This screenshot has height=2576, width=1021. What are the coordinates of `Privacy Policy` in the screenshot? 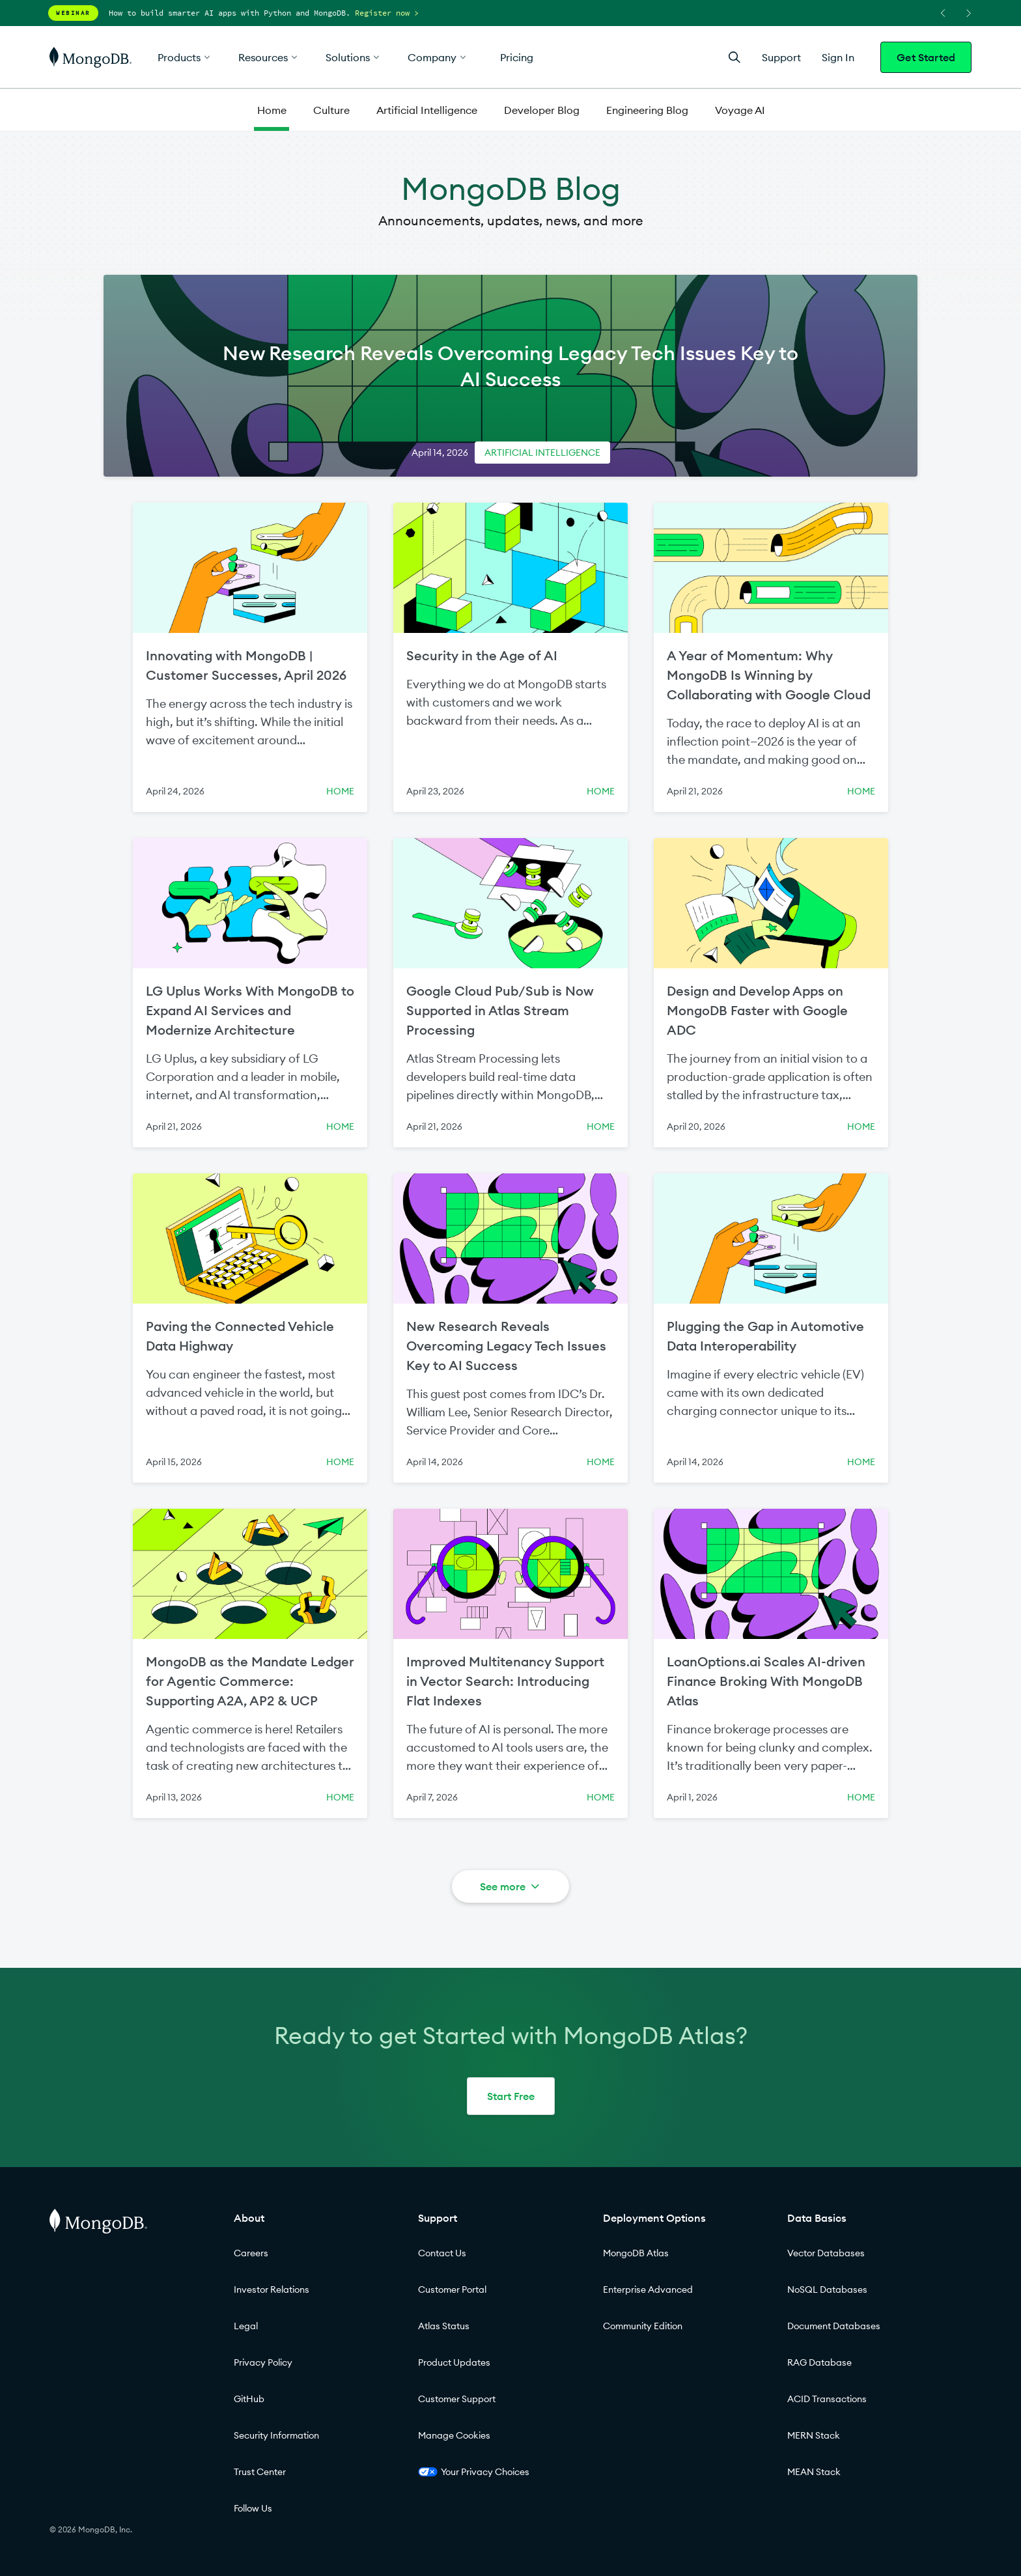 It's located at (263, 2362).